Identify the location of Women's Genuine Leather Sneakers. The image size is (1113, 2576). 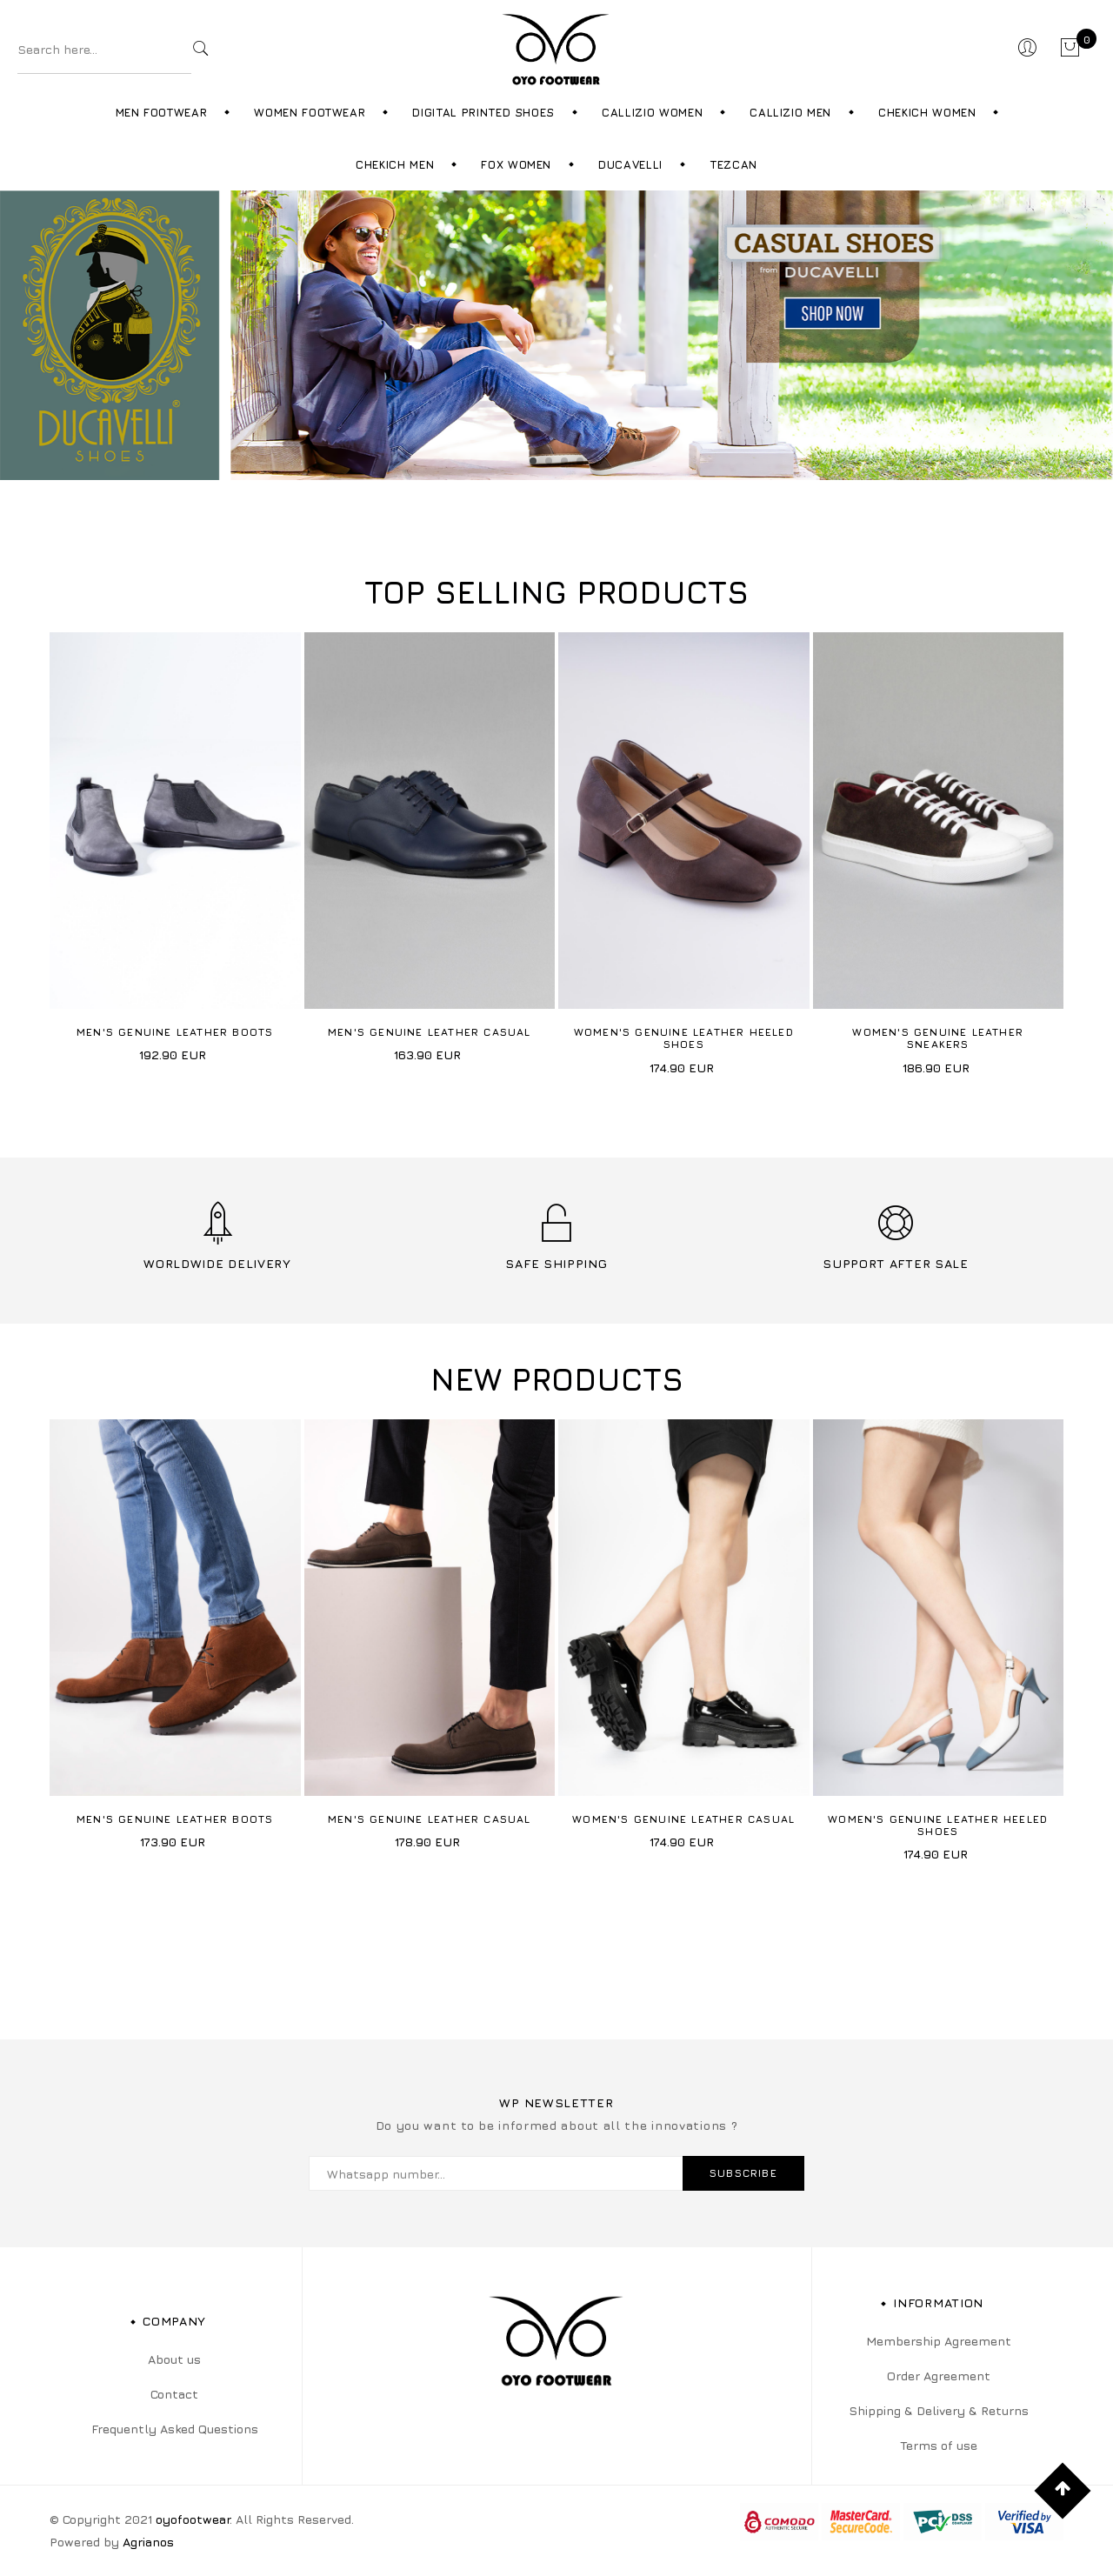
(937, 1038).